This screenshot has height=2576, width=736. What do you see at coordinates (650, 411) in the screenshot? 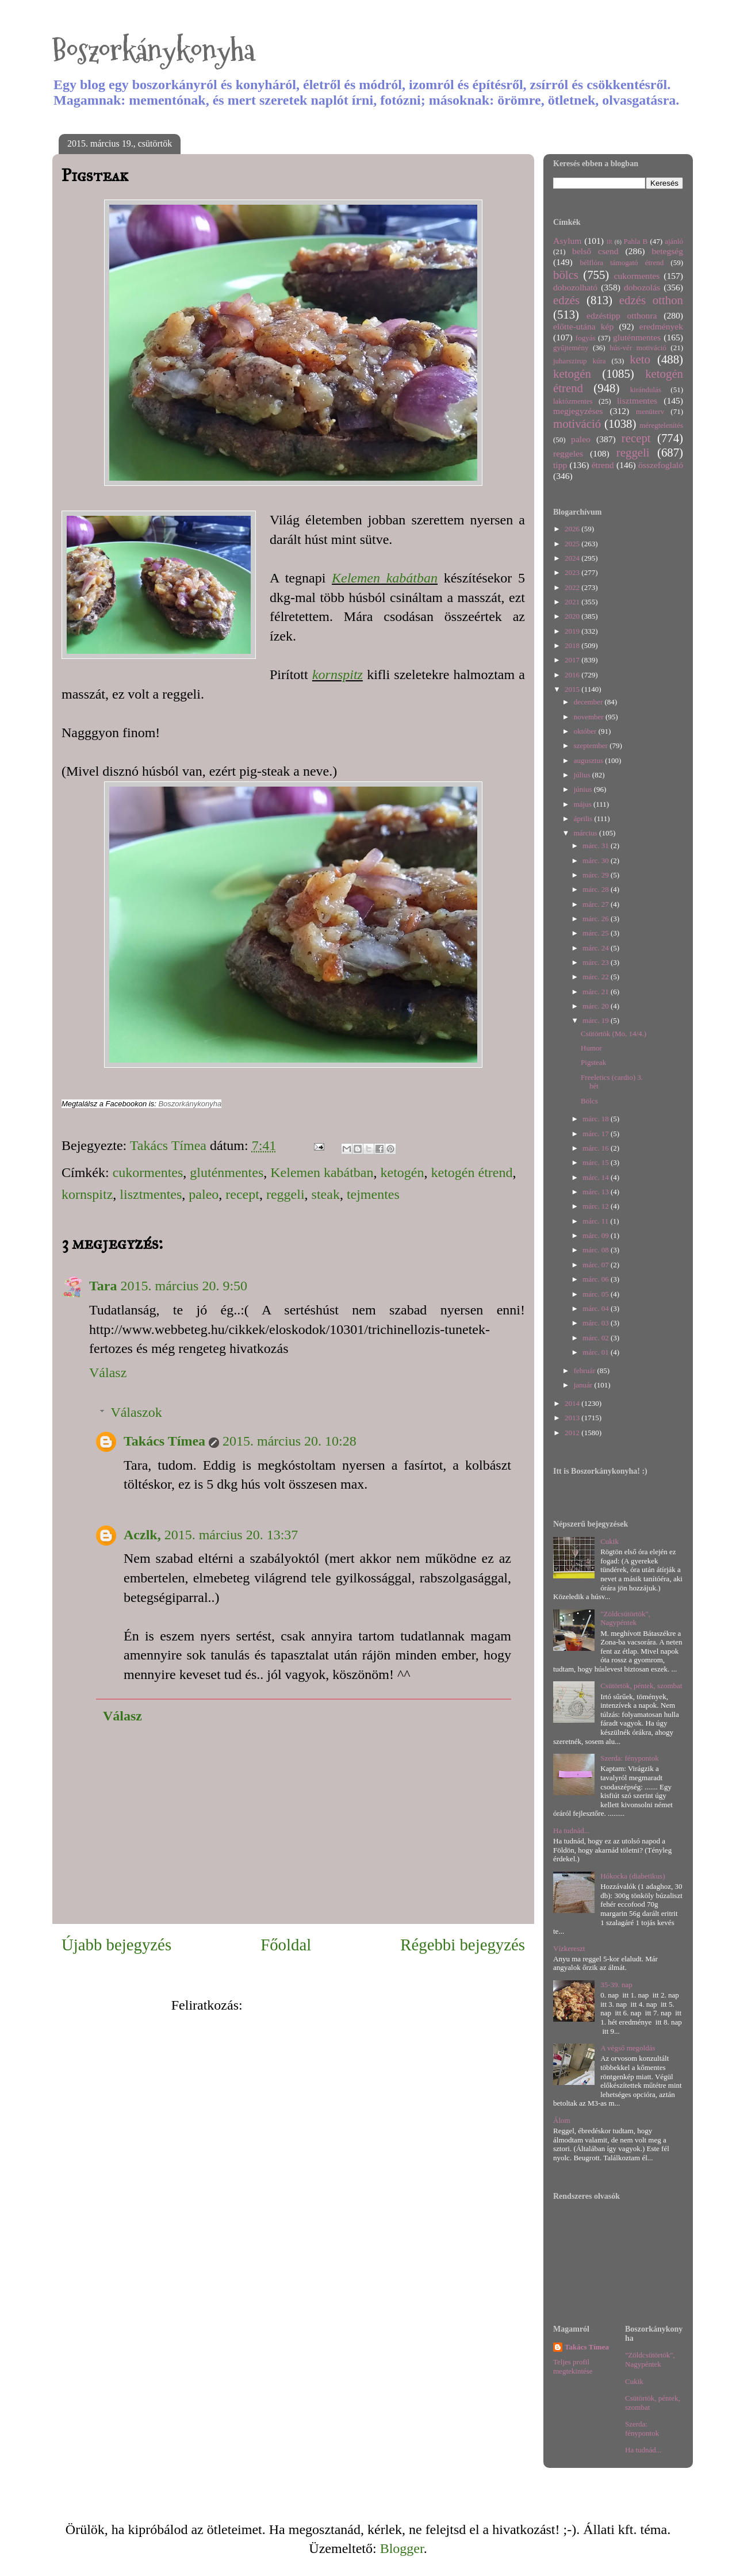
I see `menüterv` at bounding box center [650, 411].